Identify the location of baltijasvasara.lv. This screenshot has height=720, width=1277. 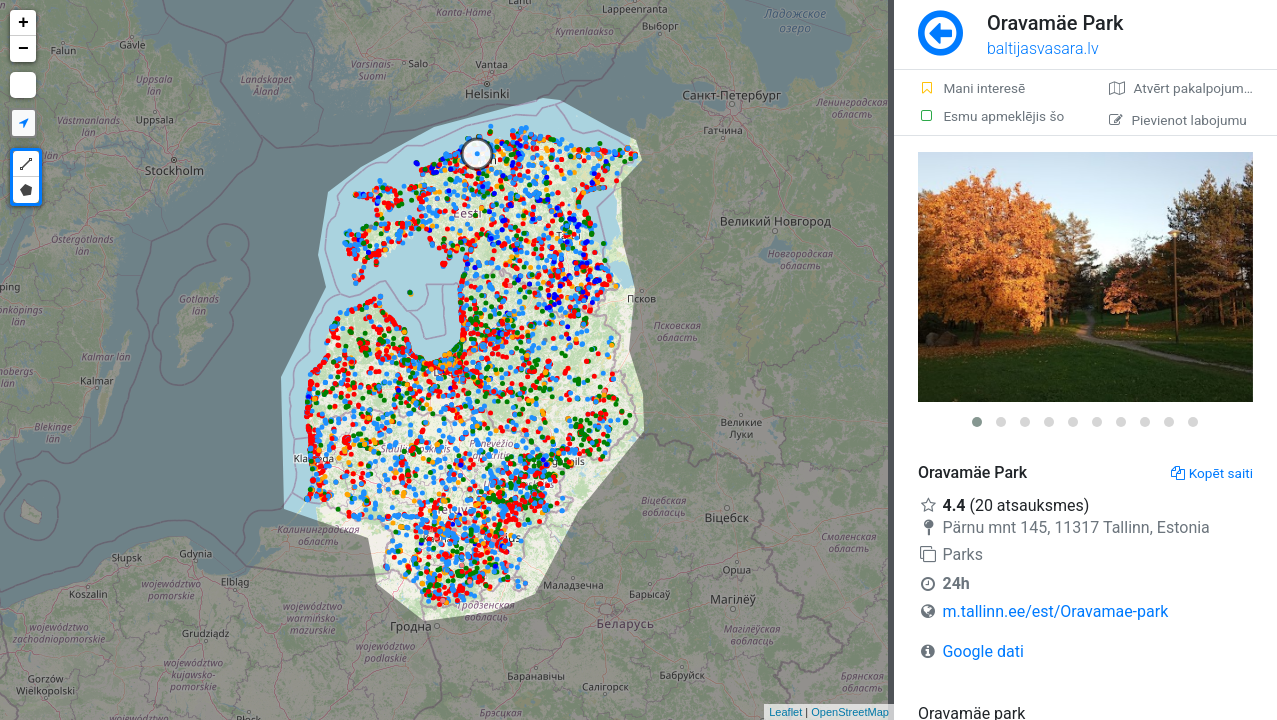
(1043, 48).